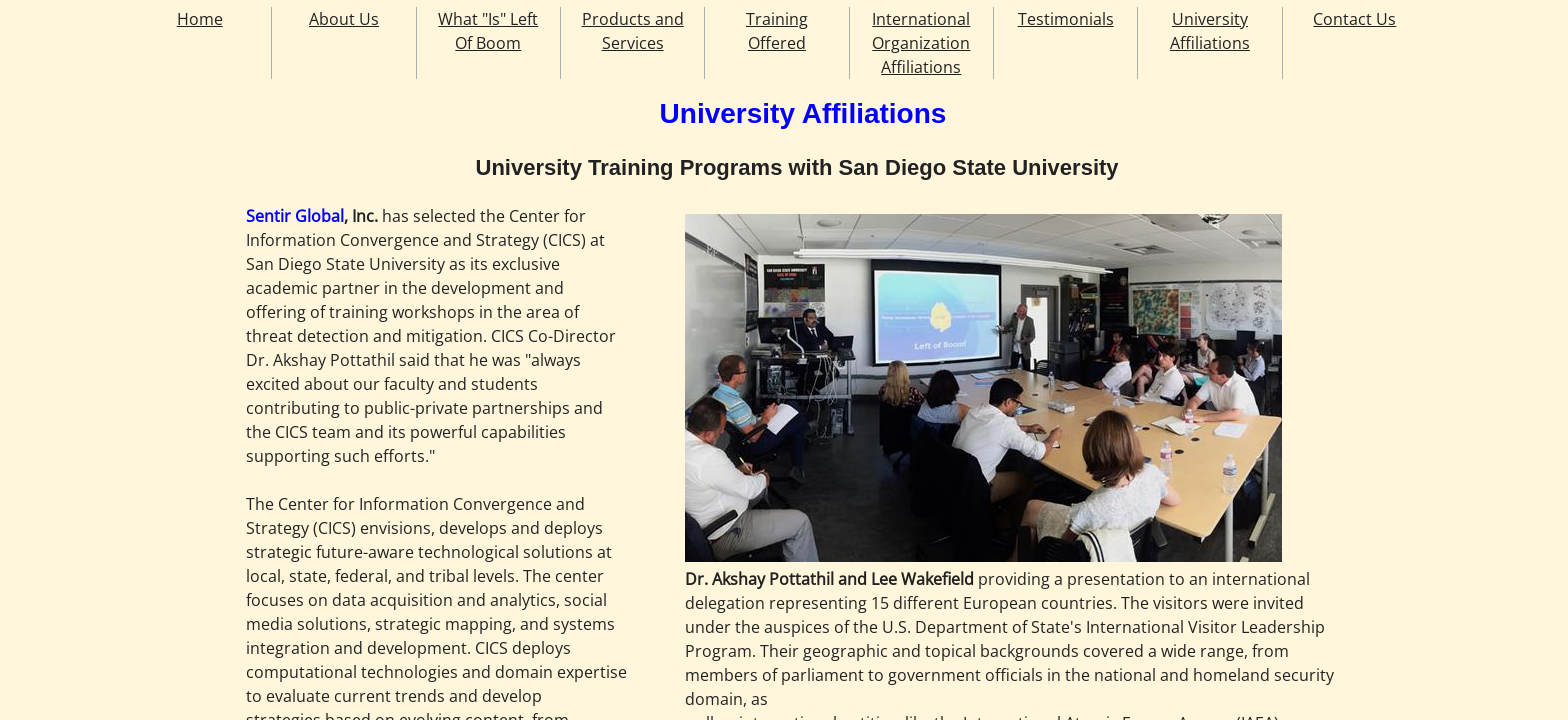 This screenshot has width=1568, height=720. I want to click on About Us, so click(344, 19).